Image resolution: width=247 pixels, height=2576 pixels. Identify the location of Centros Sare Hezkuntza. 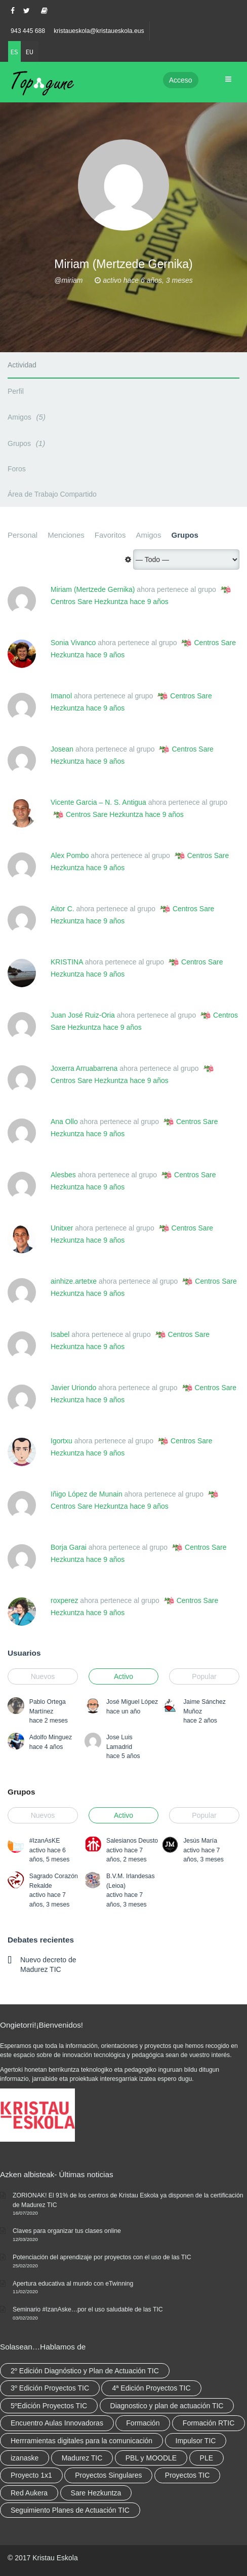
(89, 602).